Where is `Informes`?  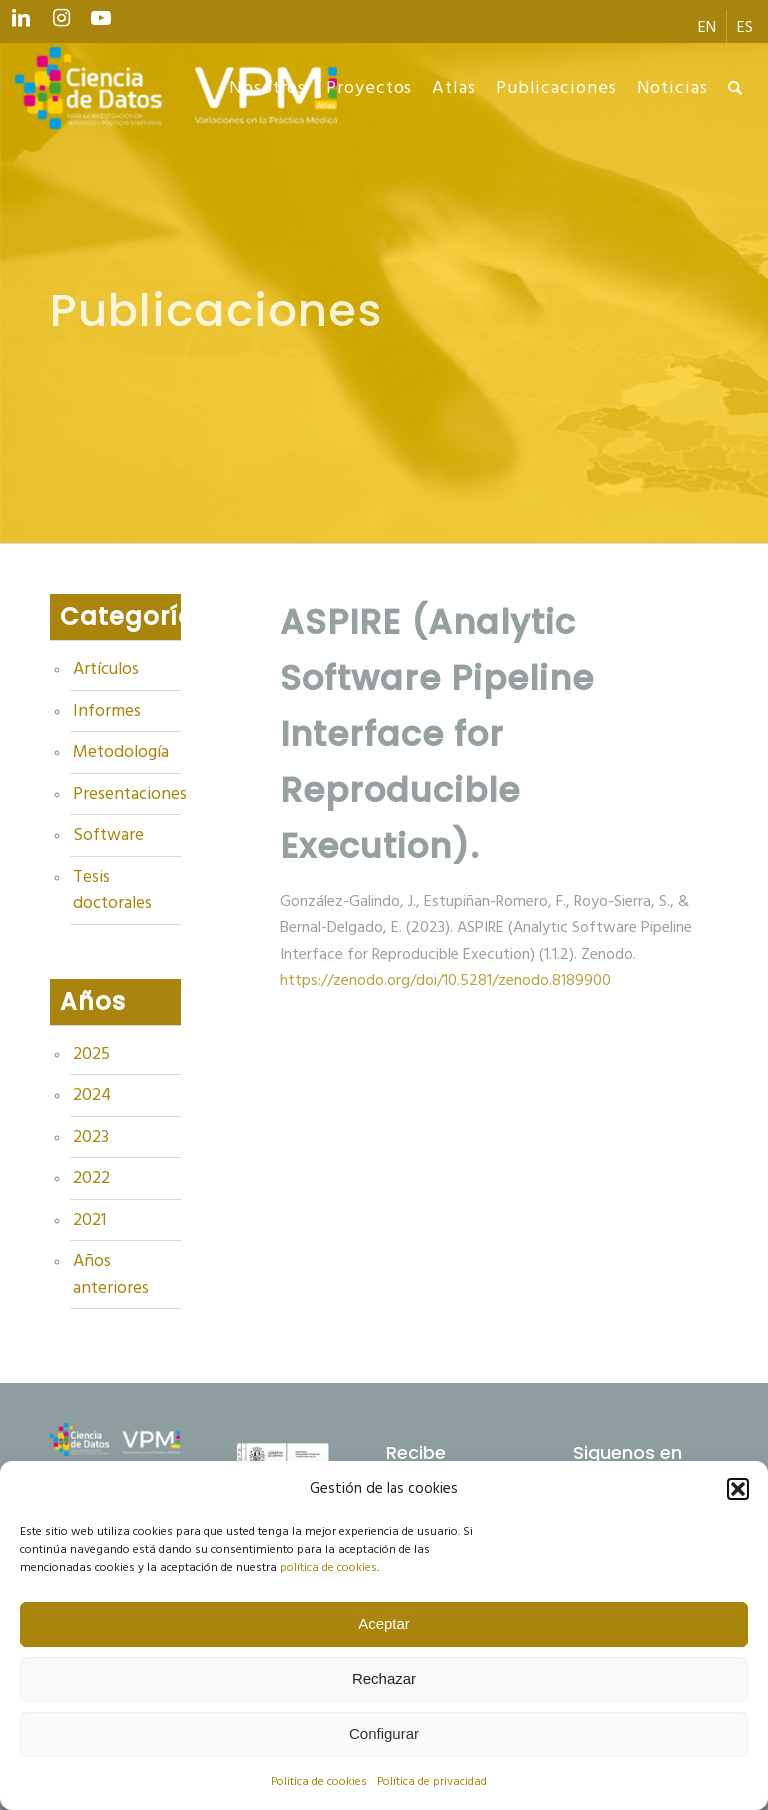
Informes is located at coordinates (107, 711).